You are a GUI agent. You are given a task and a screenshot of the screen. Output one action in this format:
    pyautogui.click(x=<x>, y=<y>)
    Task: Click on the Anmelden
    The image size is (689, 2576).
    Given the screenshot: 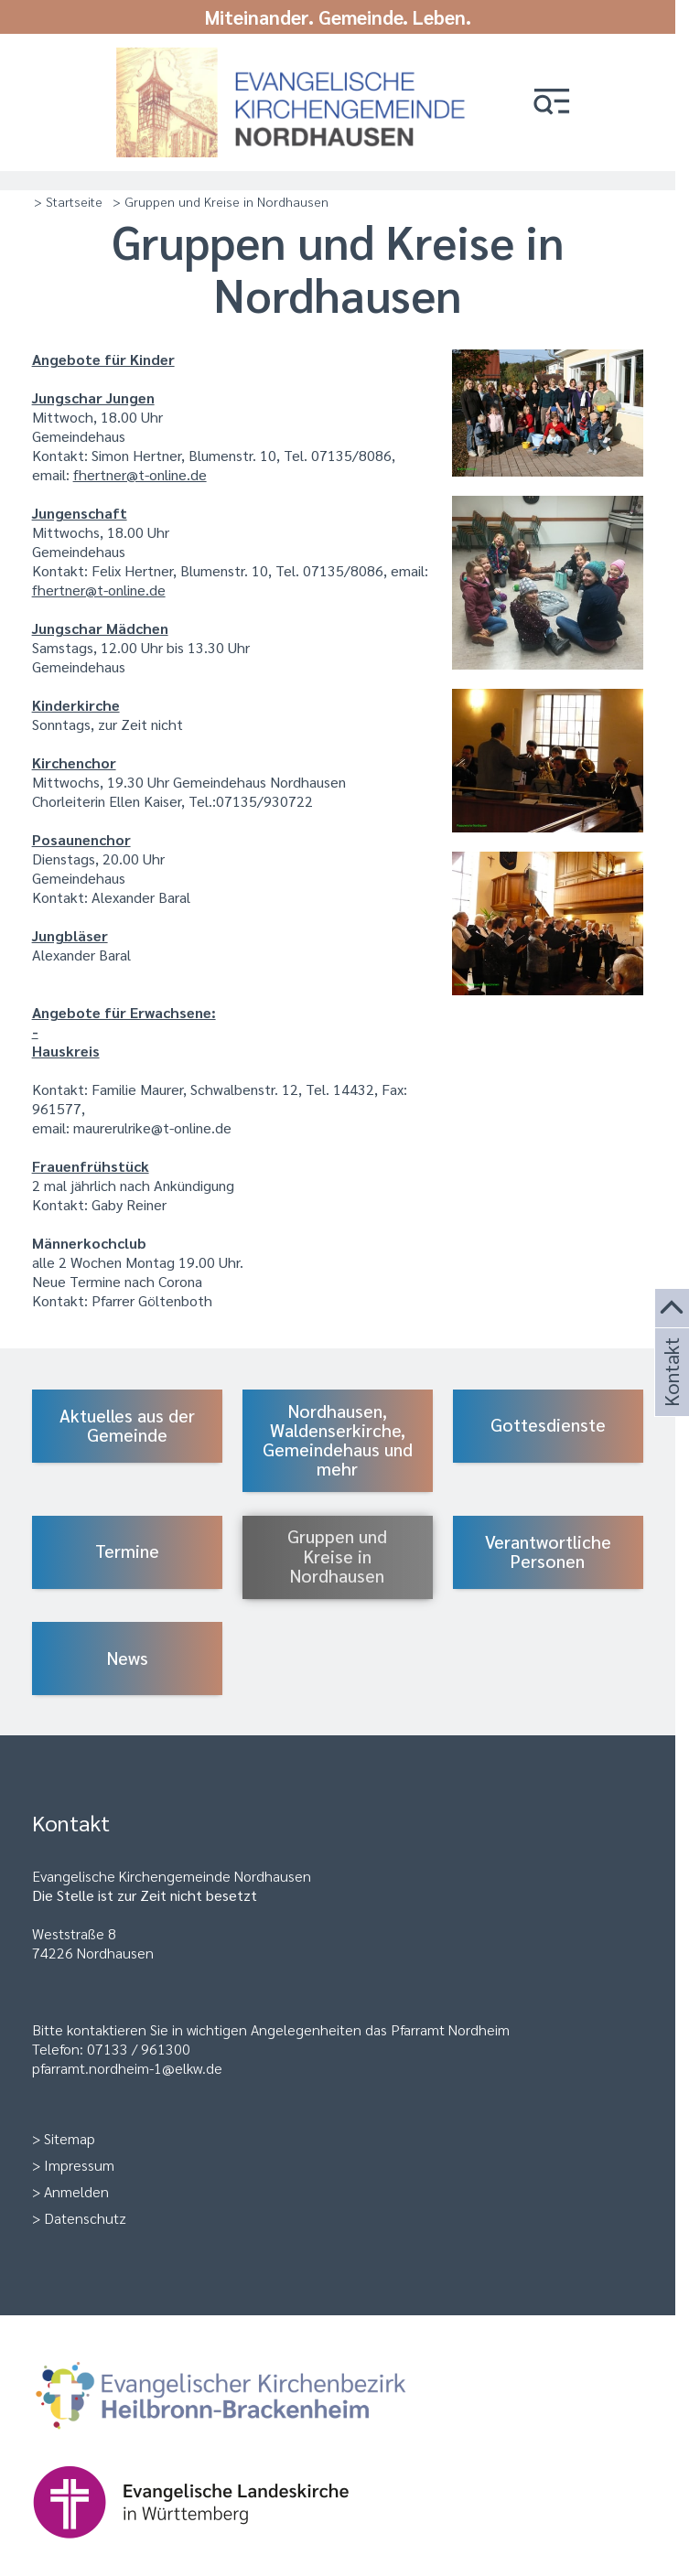 What is the action you would take?
    pyautogui.click(x=76, y=2191)
    